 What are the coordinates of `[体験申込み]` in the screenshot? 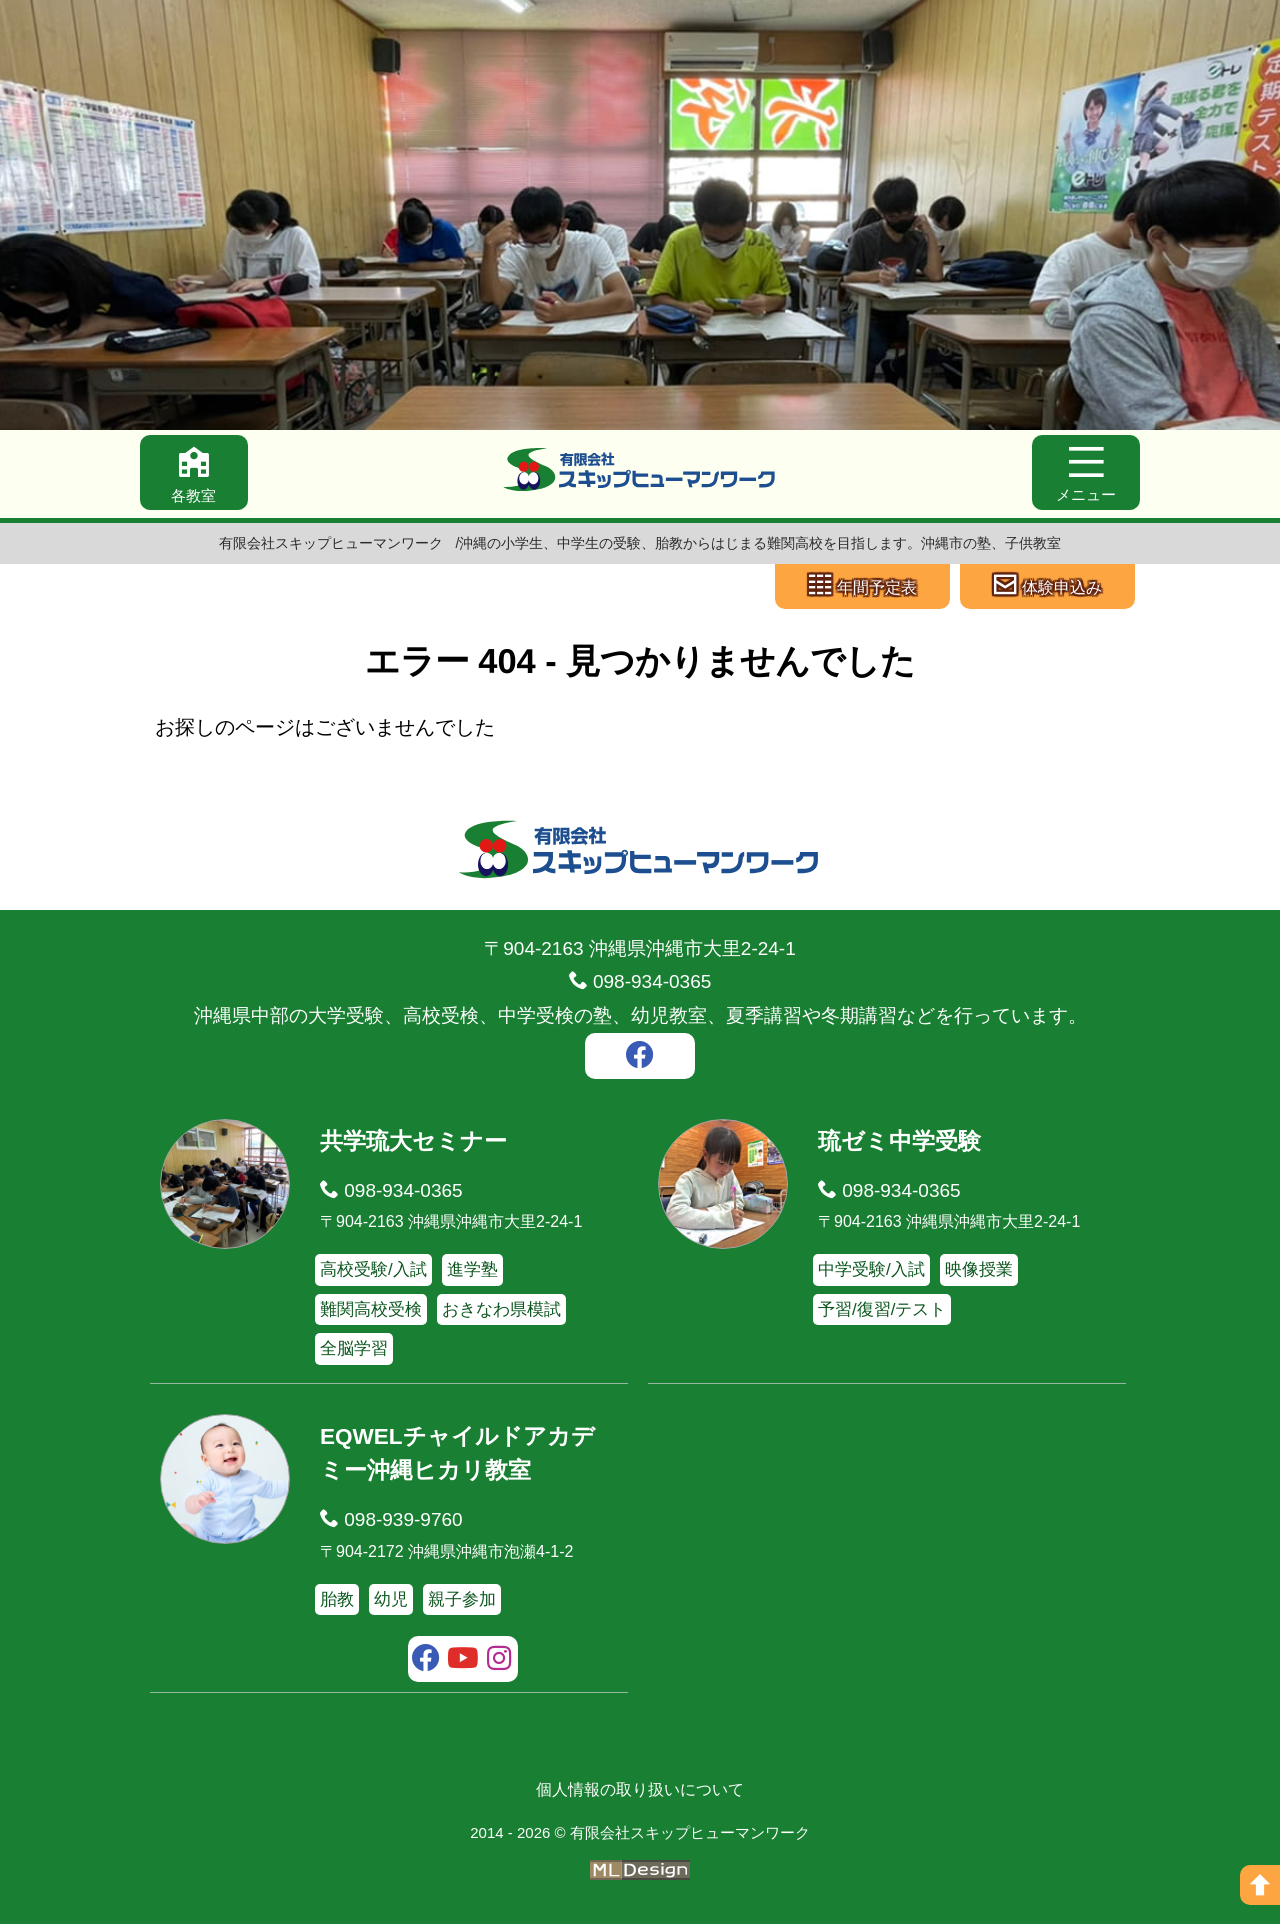 It's located at (1047, 587).